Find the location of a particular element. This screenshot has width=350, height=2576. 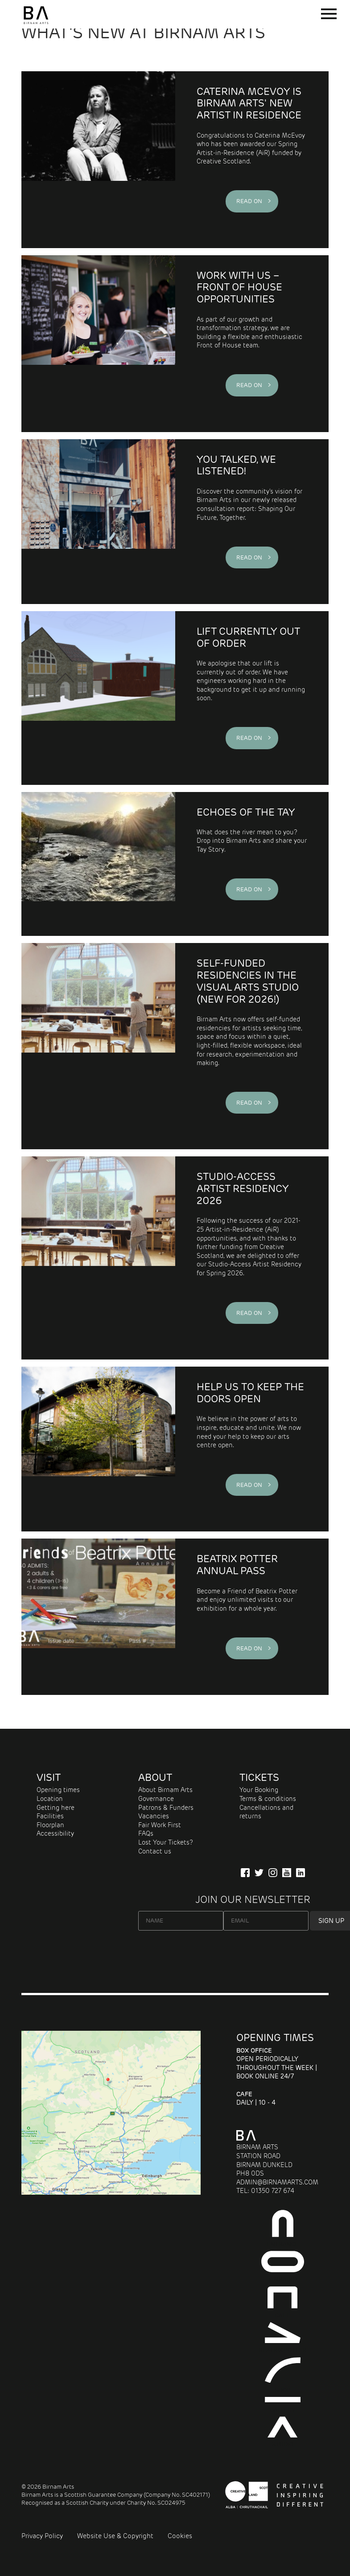

[Studio-Access Artist Residency 2026] is located at coordinates (98, 1257).